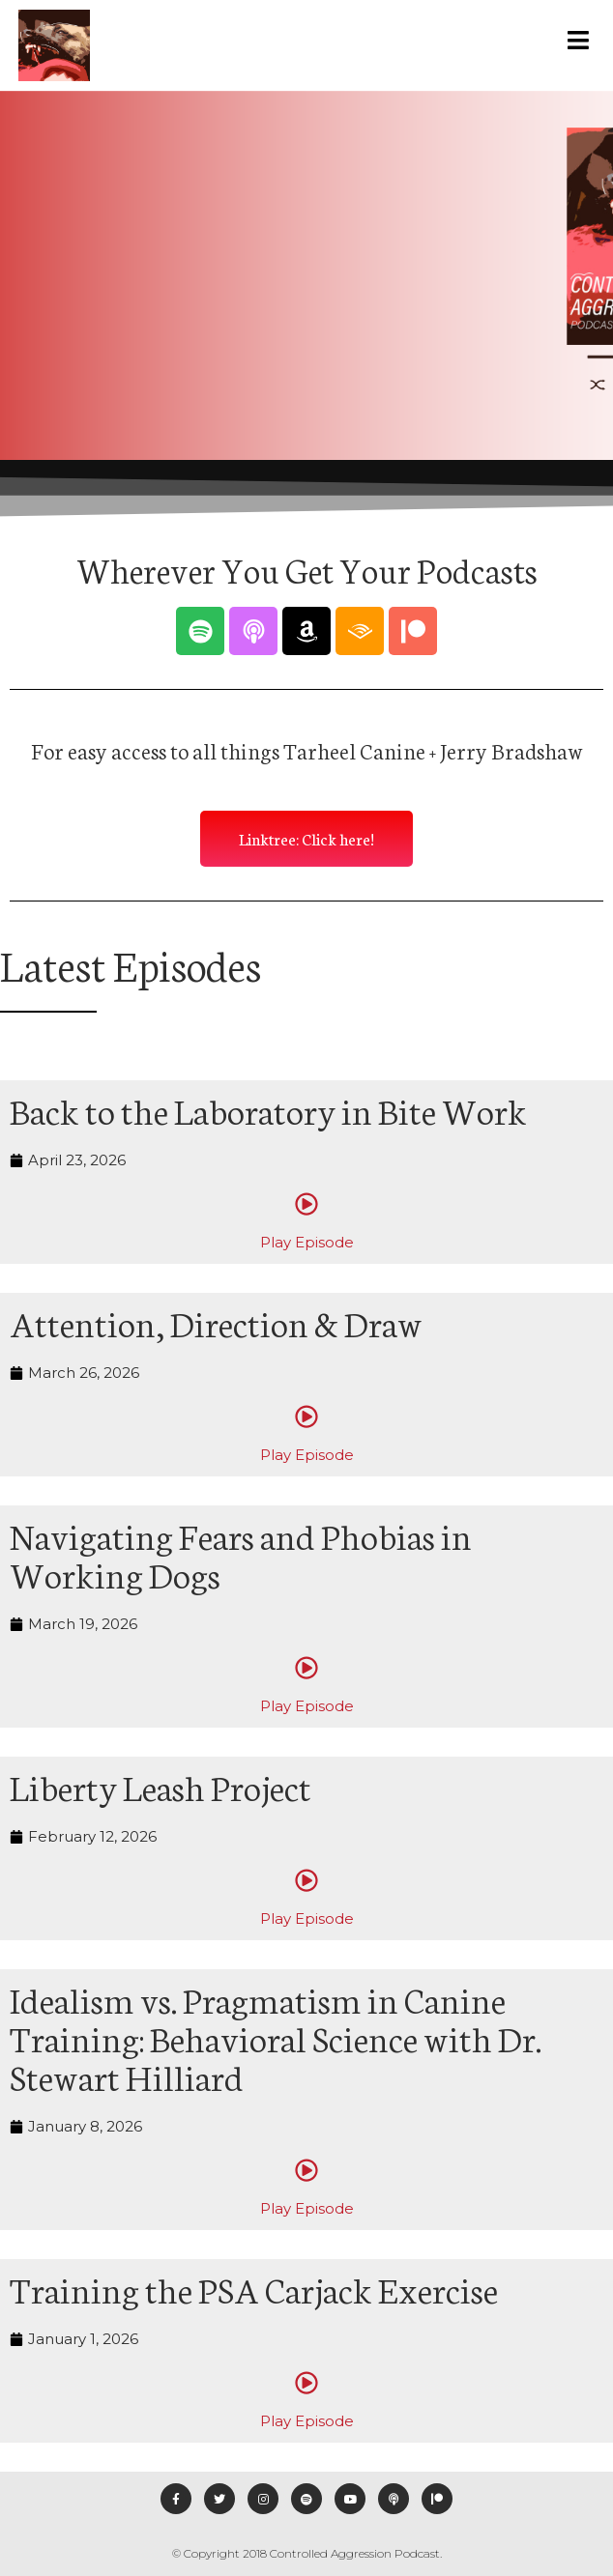  I want to click on [Play Episode], so click(306, 1204).